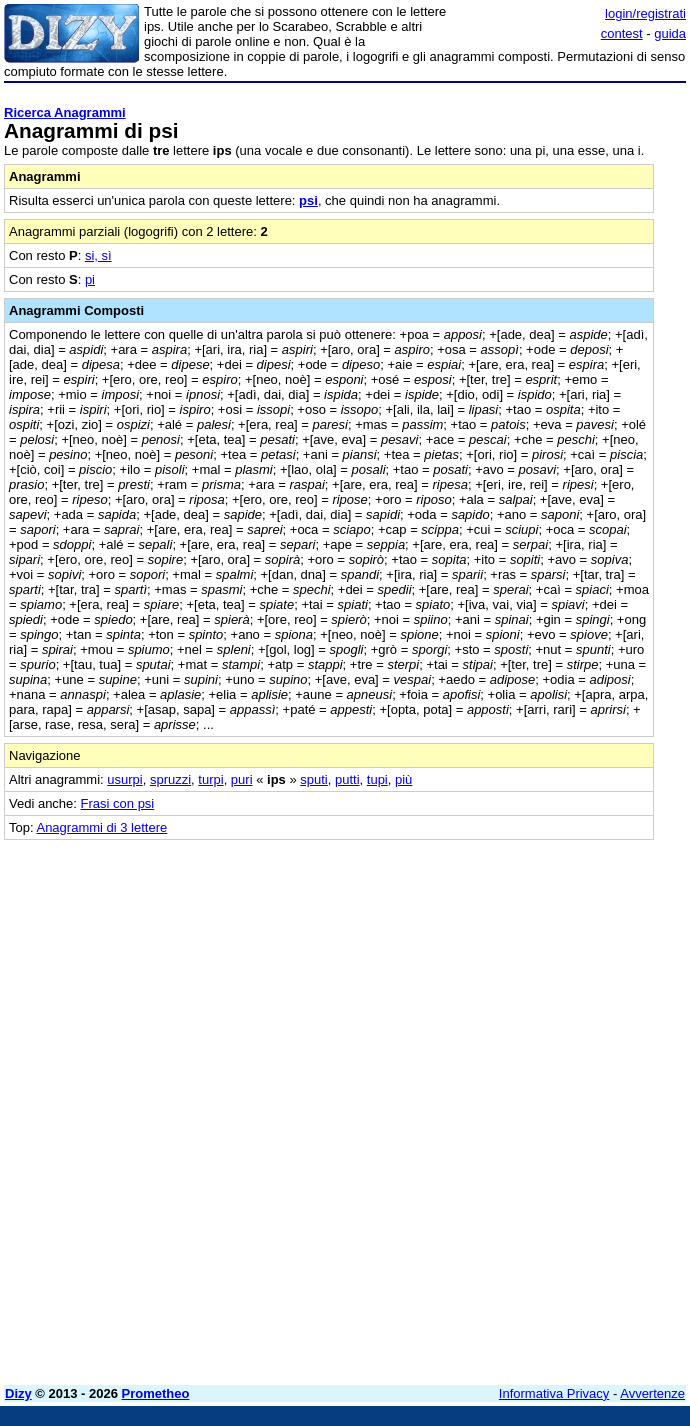  Describe the element at coordinates (403, 779) in the screenshot. I see `più` at that location.